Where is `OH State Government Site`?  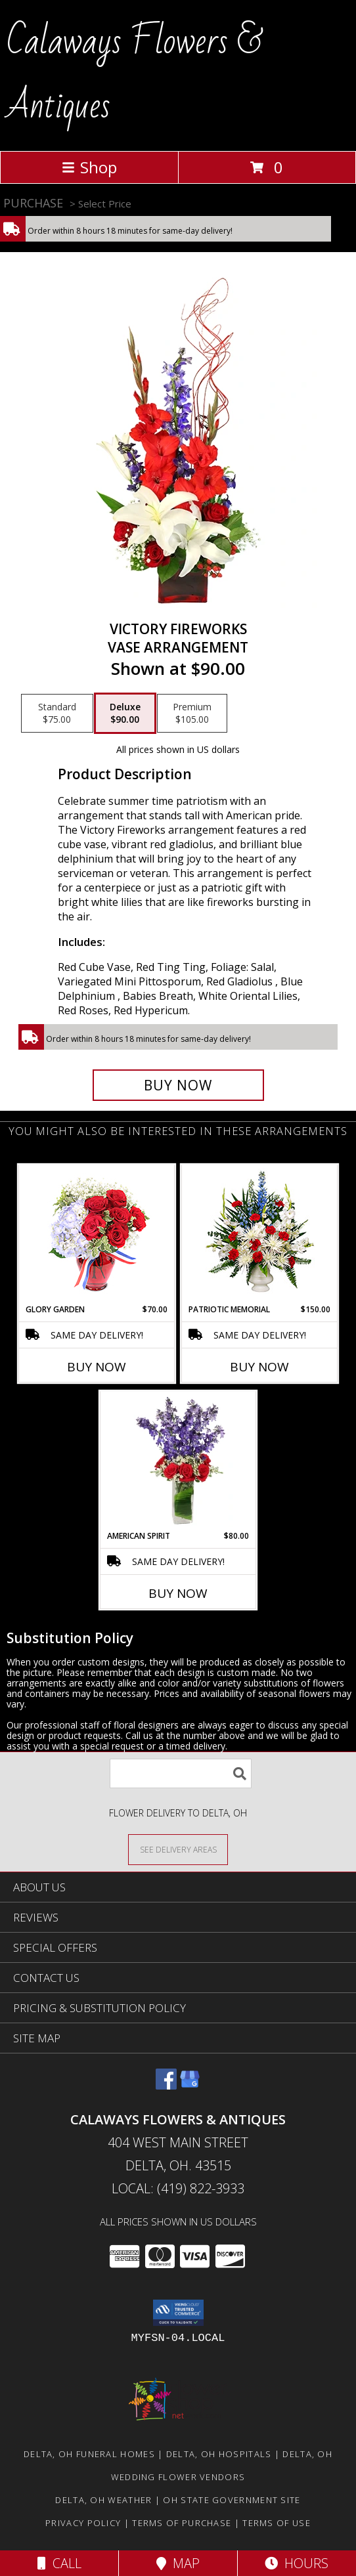 OH State Government Site is located at coordinates (231, 2500).